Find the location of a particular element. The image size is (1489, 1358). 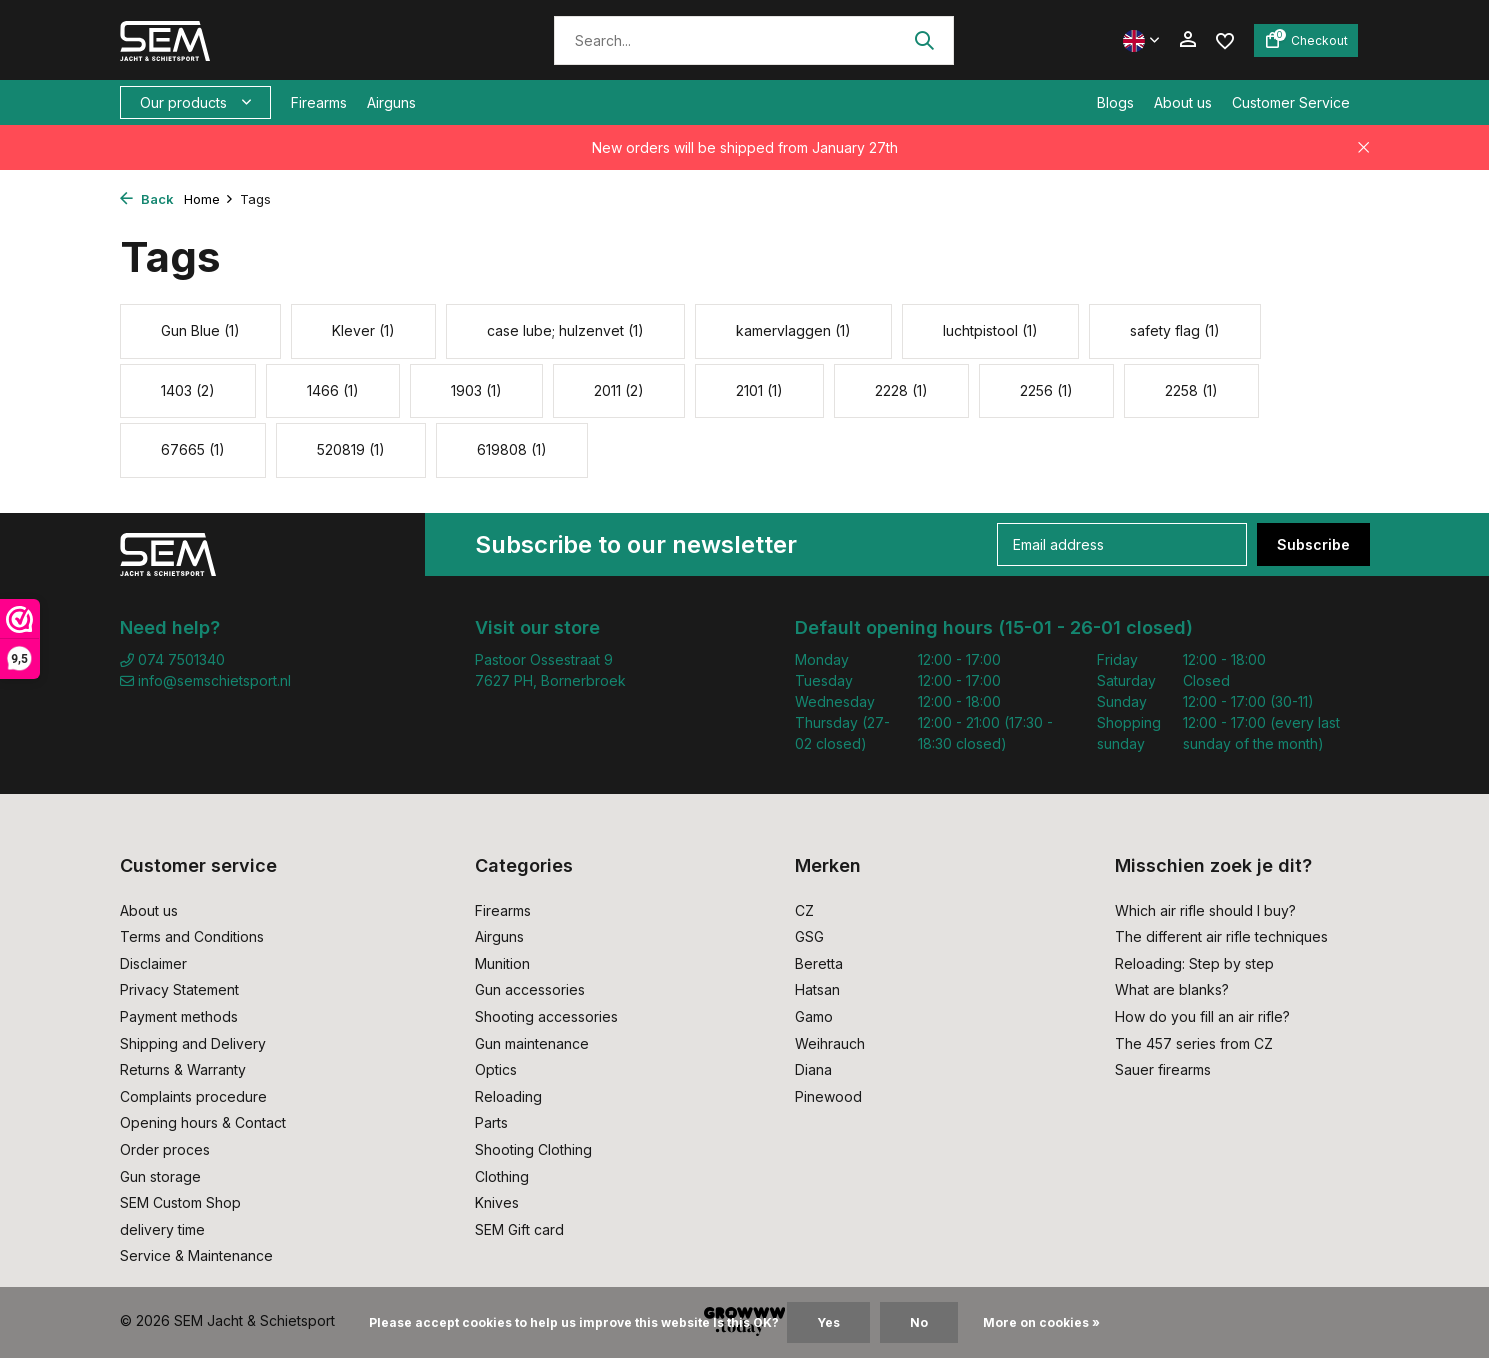

Service & Maintenance is located at coordinates (196, 1255).